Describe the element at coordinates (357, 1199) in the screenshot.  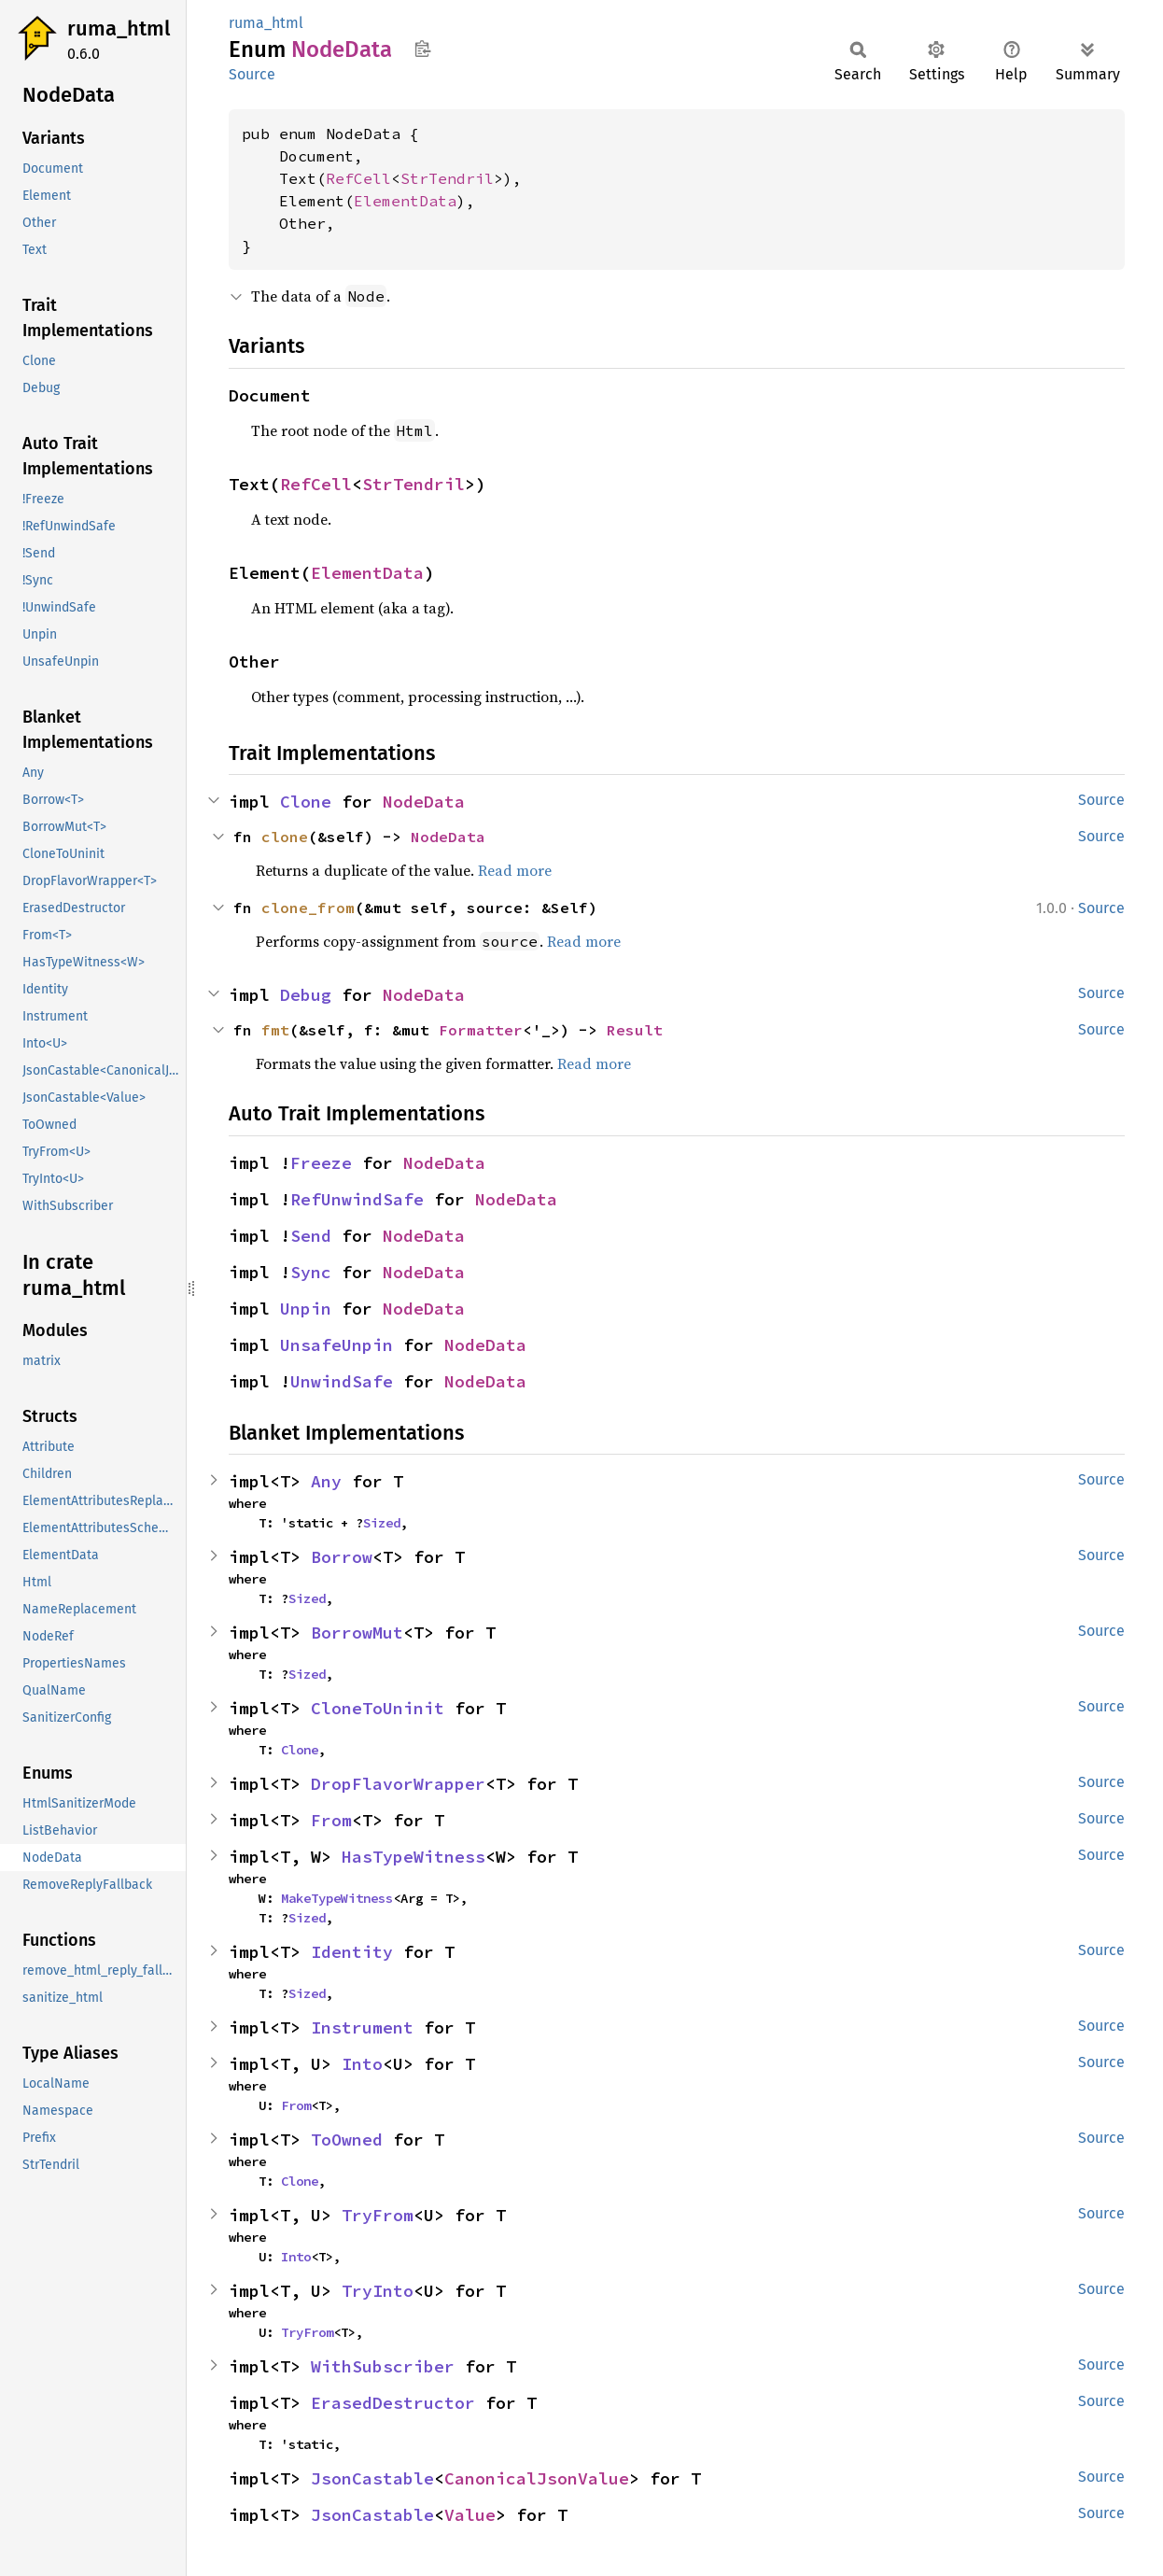
I see `RefUnwindSafe` at that location.